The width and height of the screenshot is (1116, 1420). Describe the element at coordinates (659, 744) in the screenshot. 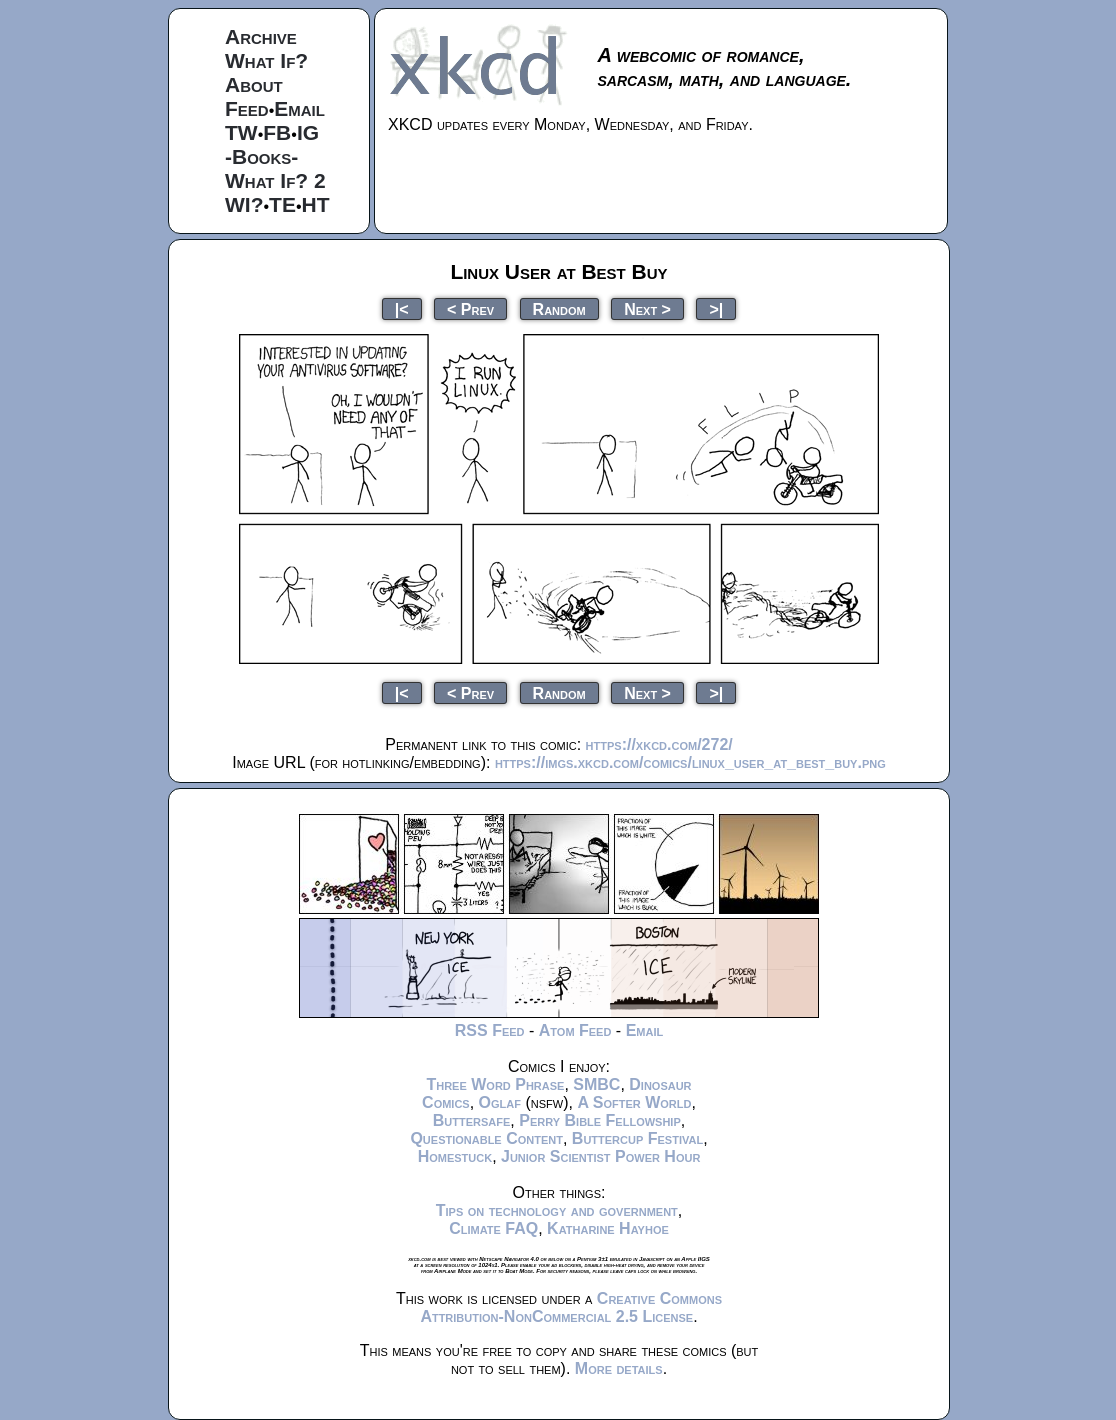

I see `https://xkcd.com/272/` at that location.